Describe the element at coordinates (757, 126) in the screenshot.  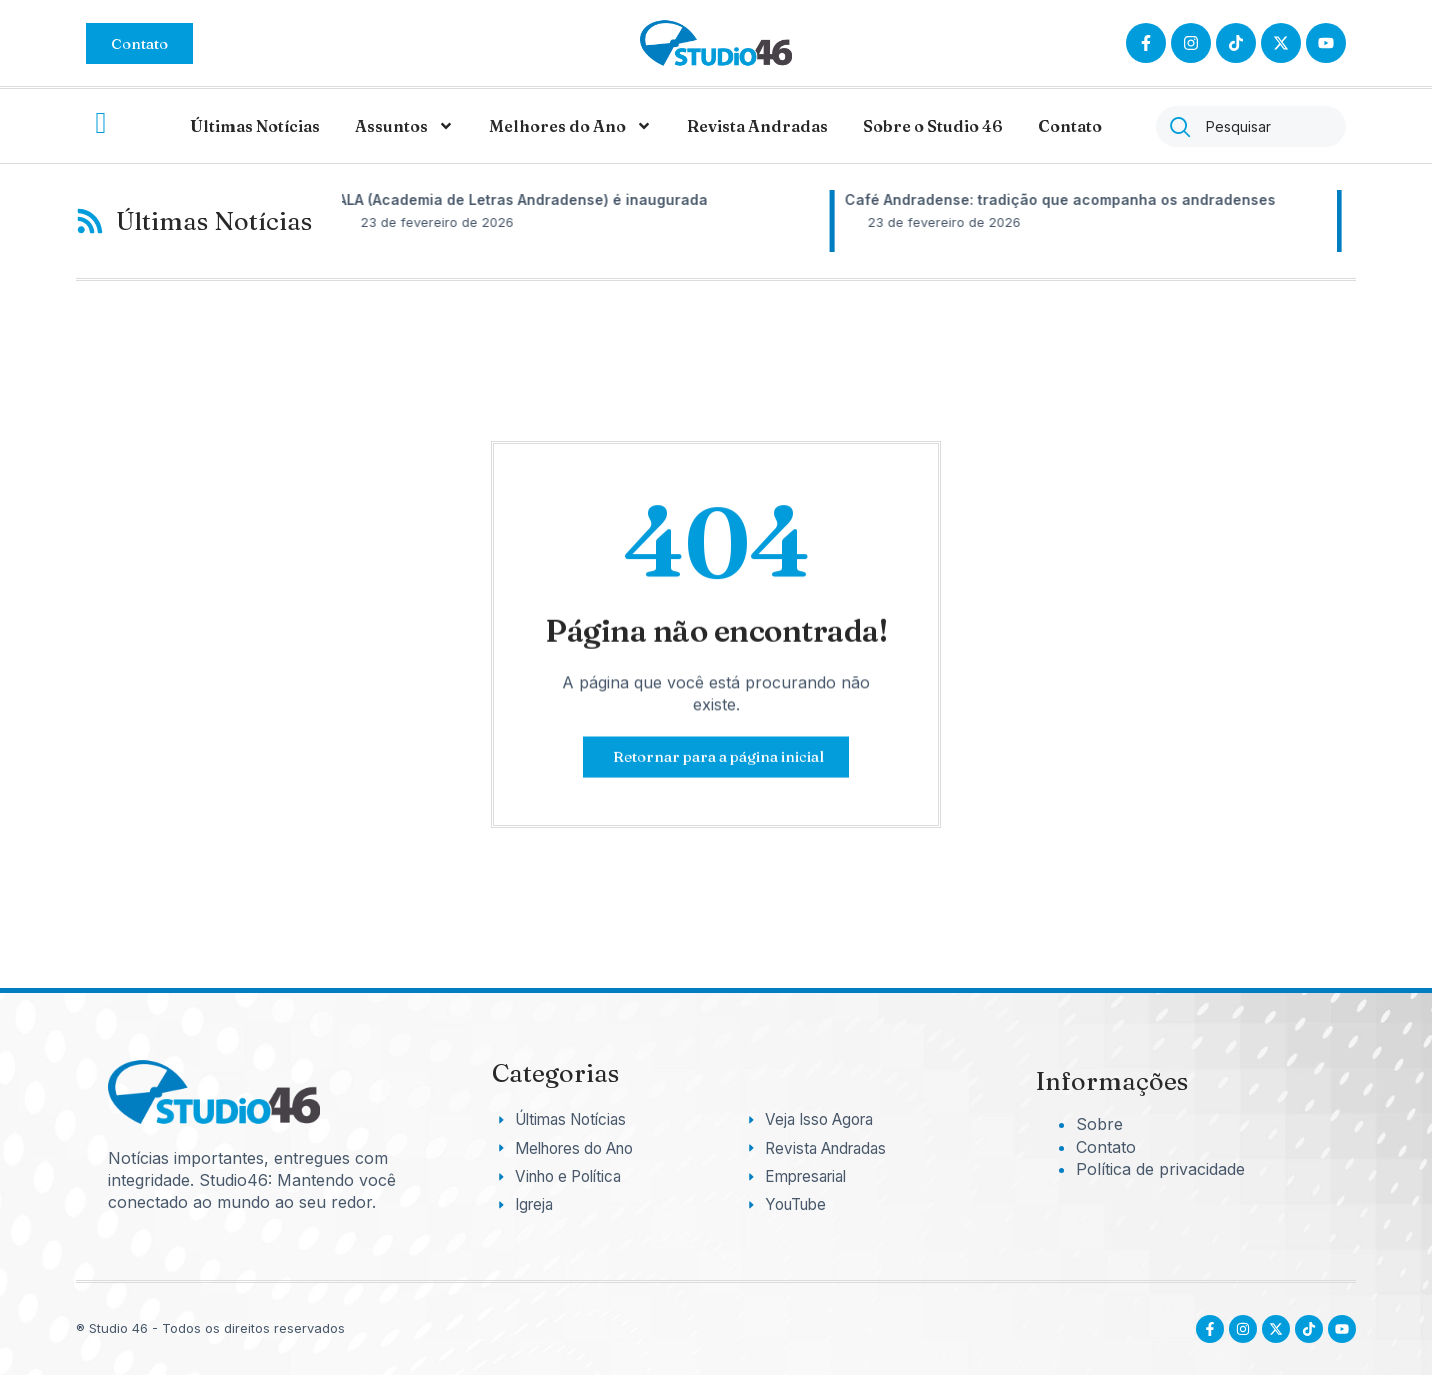
I see `Revista Andradas` at that location.